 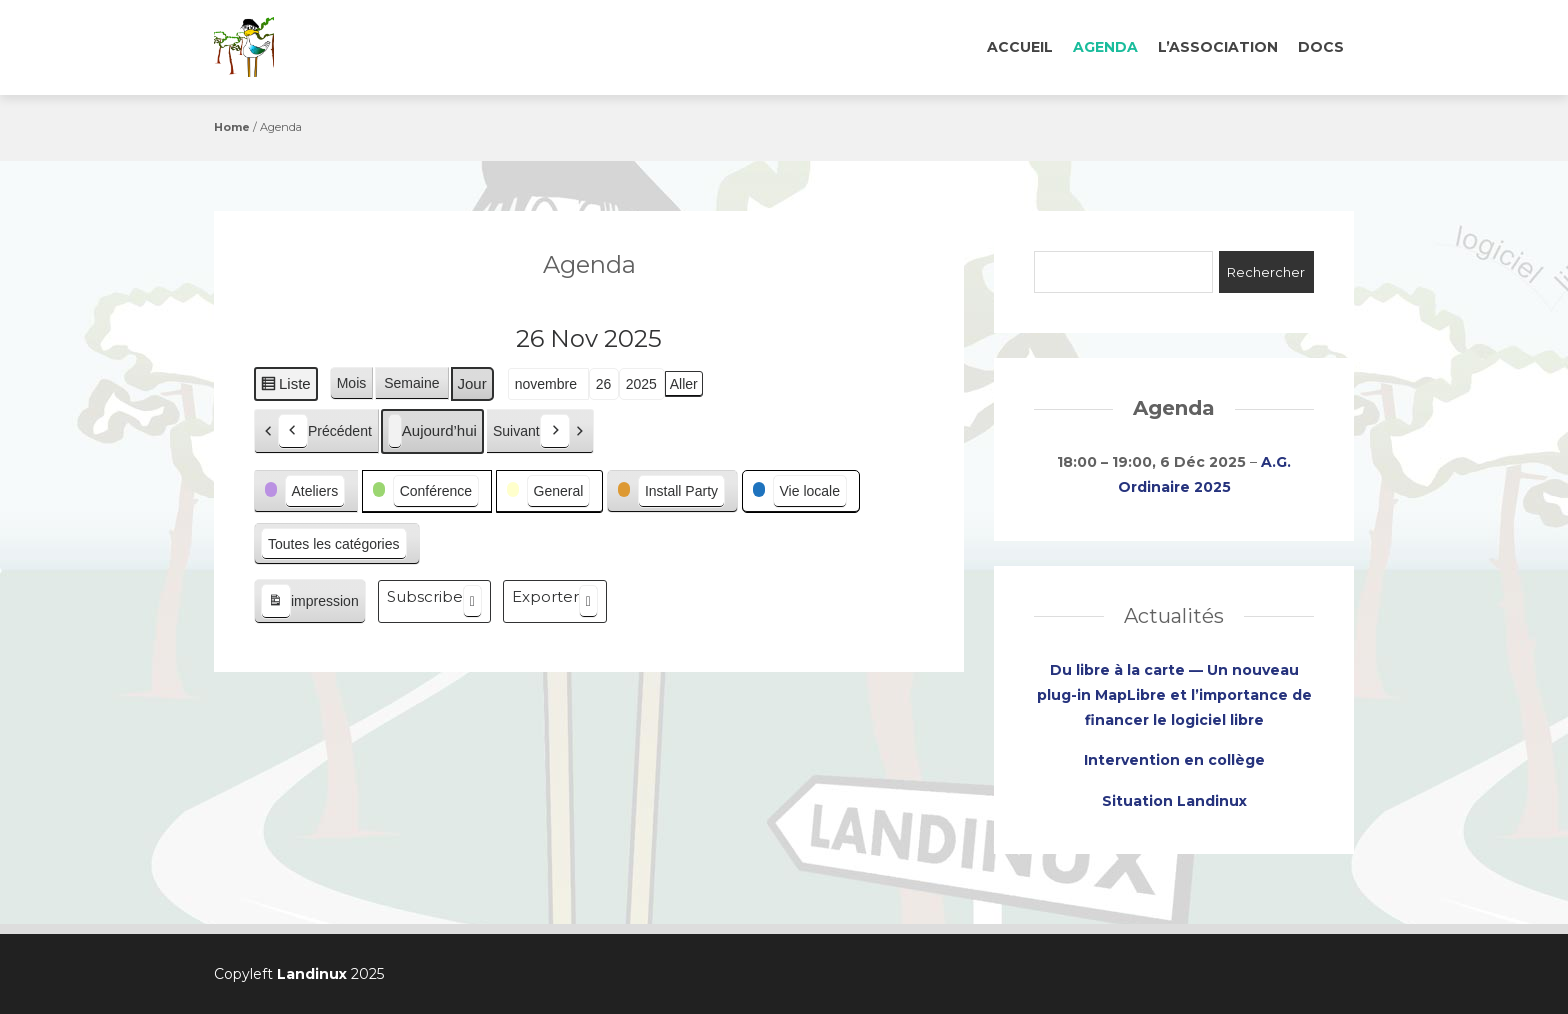 I want to click on Aujourd’hui [button], so click(x=432, y=431).